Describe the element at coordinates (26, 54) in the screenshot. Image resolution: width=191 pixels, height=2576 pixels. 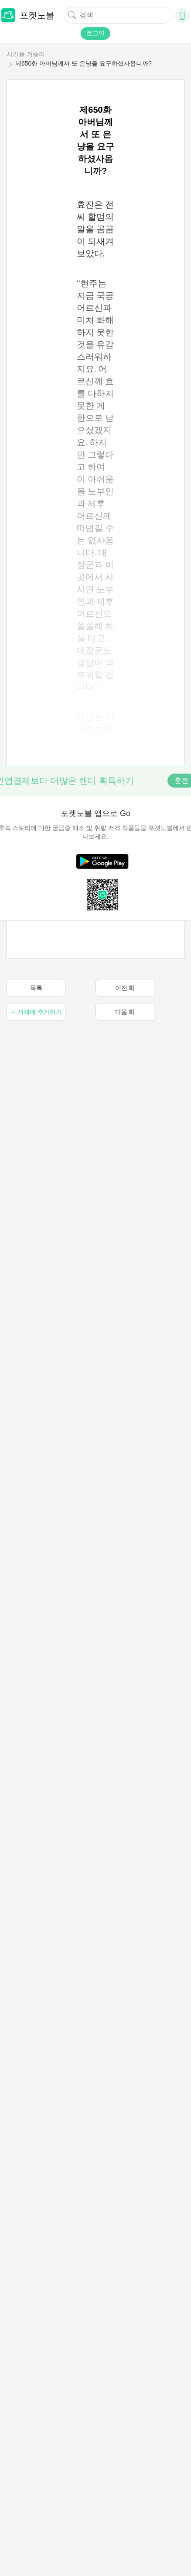
I see `시간을 거슬러` at that location.